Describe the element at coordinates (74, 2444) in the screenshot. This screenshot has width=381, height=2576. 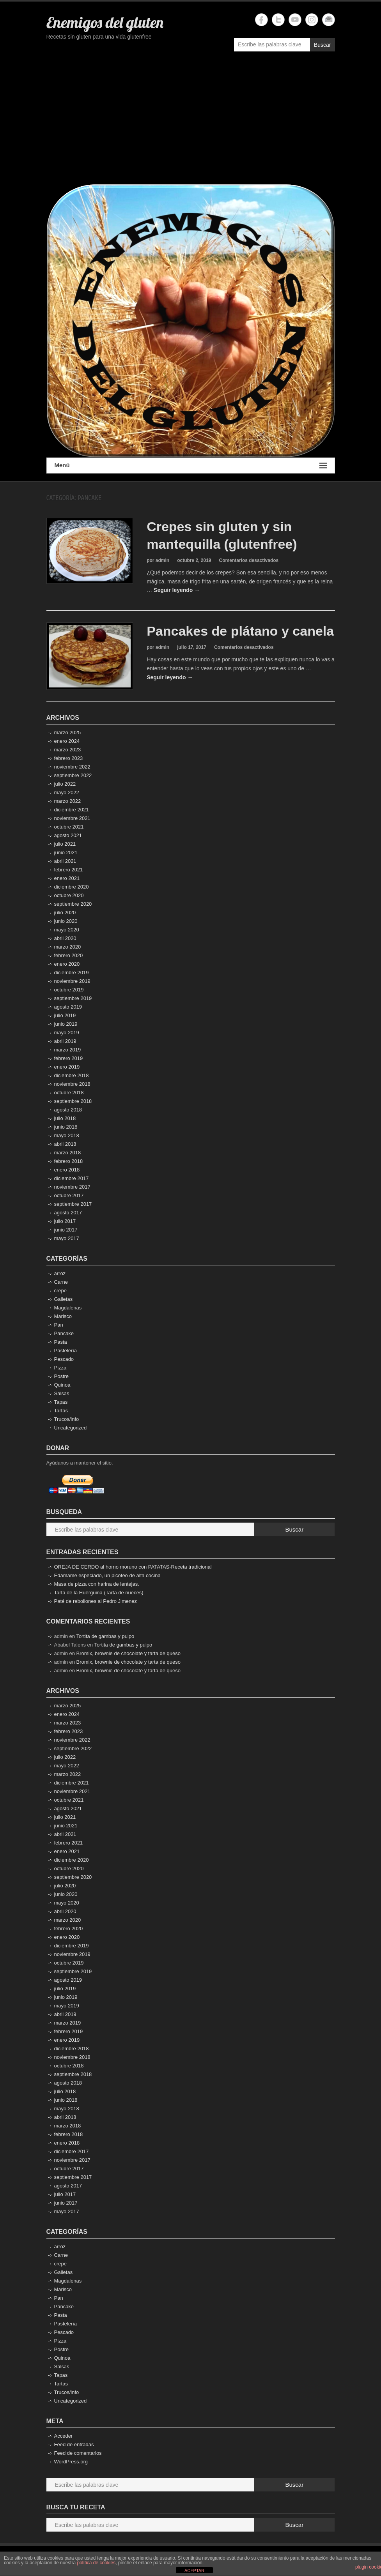
I see `Feed de entradas` at that location.